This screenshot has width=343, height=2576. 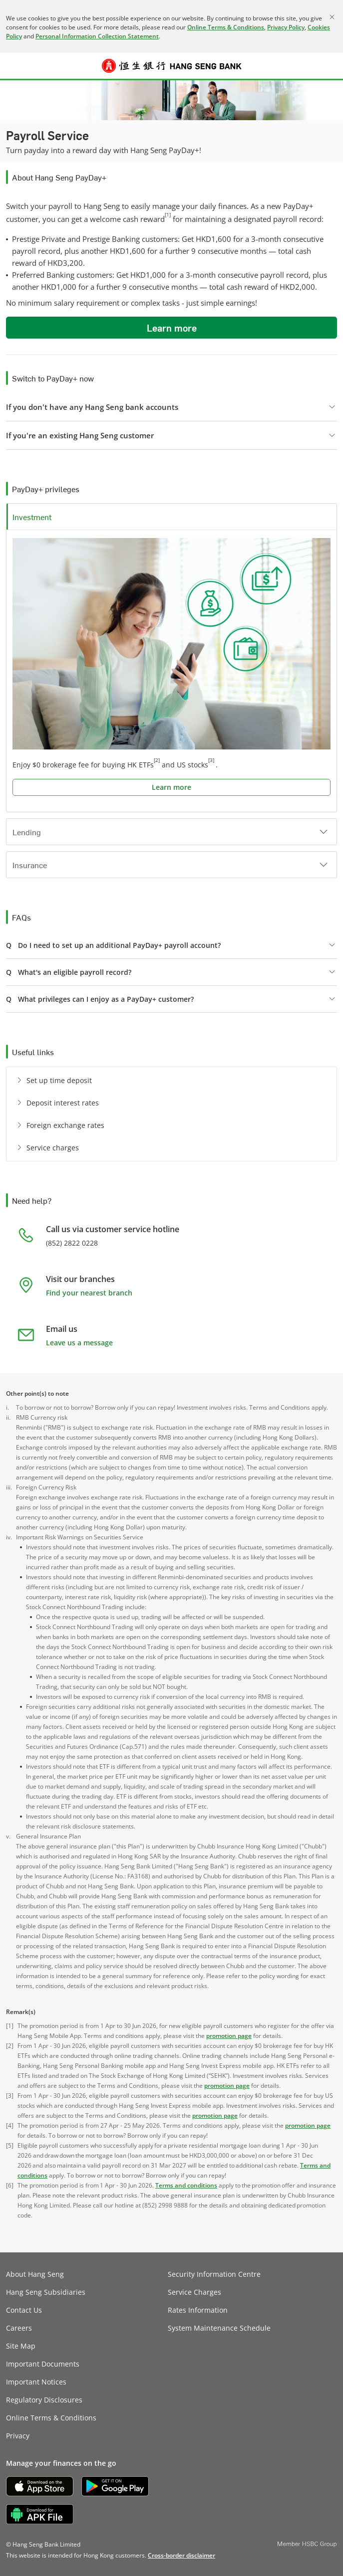 I want to click on Careers, so click(x=19, y=2328).